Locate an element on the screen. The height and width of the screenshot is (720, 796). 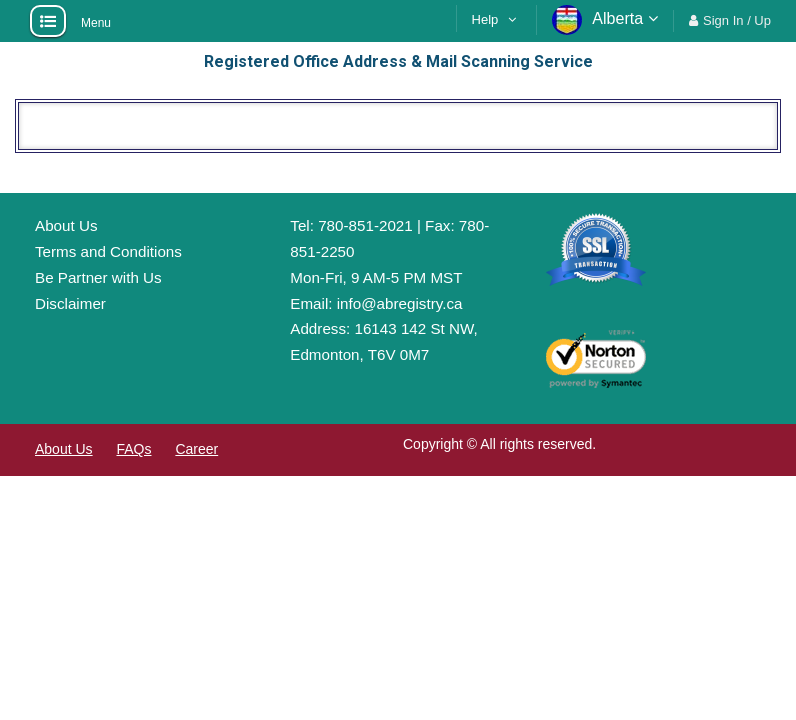
Career is located at coordinates (196, 449).